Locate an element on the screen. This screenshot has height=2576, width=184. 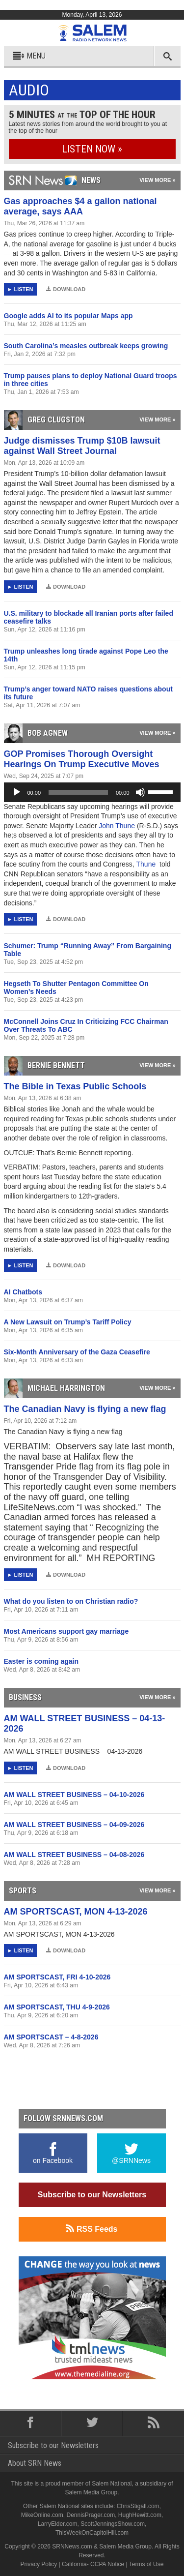
McConnell Joins Cruz In Criticizing FCC Chairman Over Threats To ABC is located at coordinates (86, 1025).